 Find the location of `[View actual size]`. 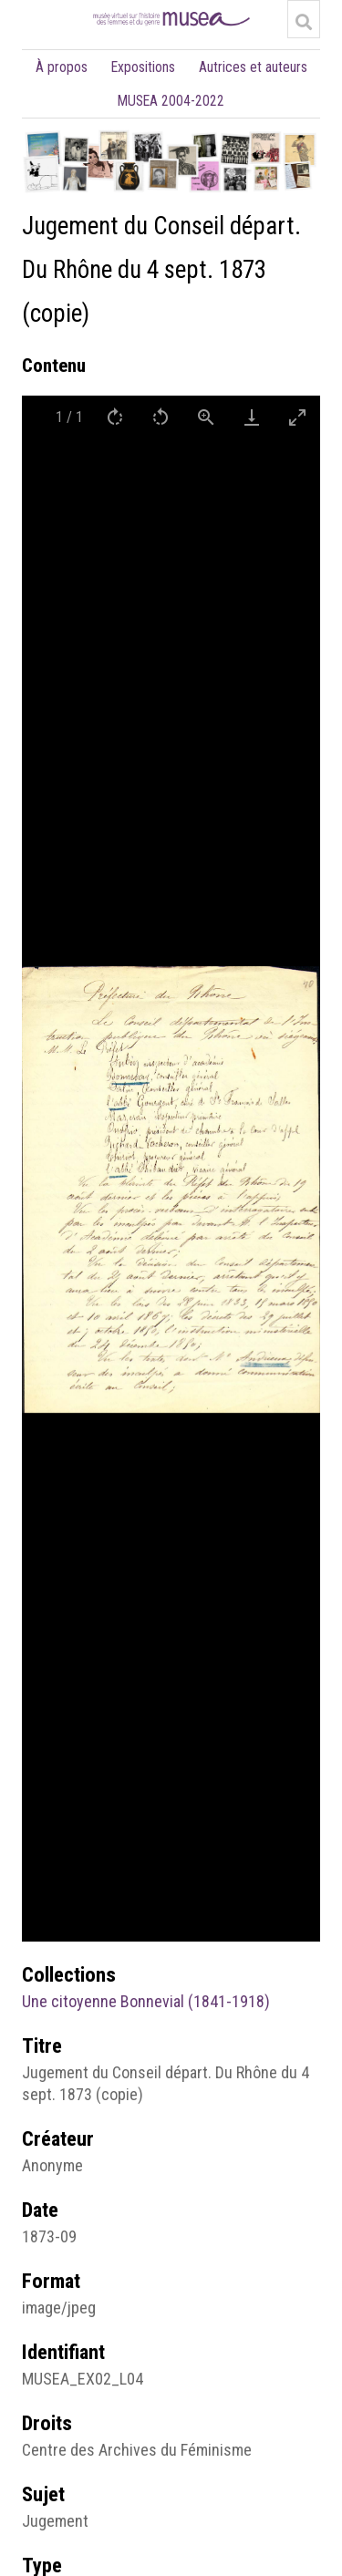

[View actual size] is located at coordinates (206, 417).